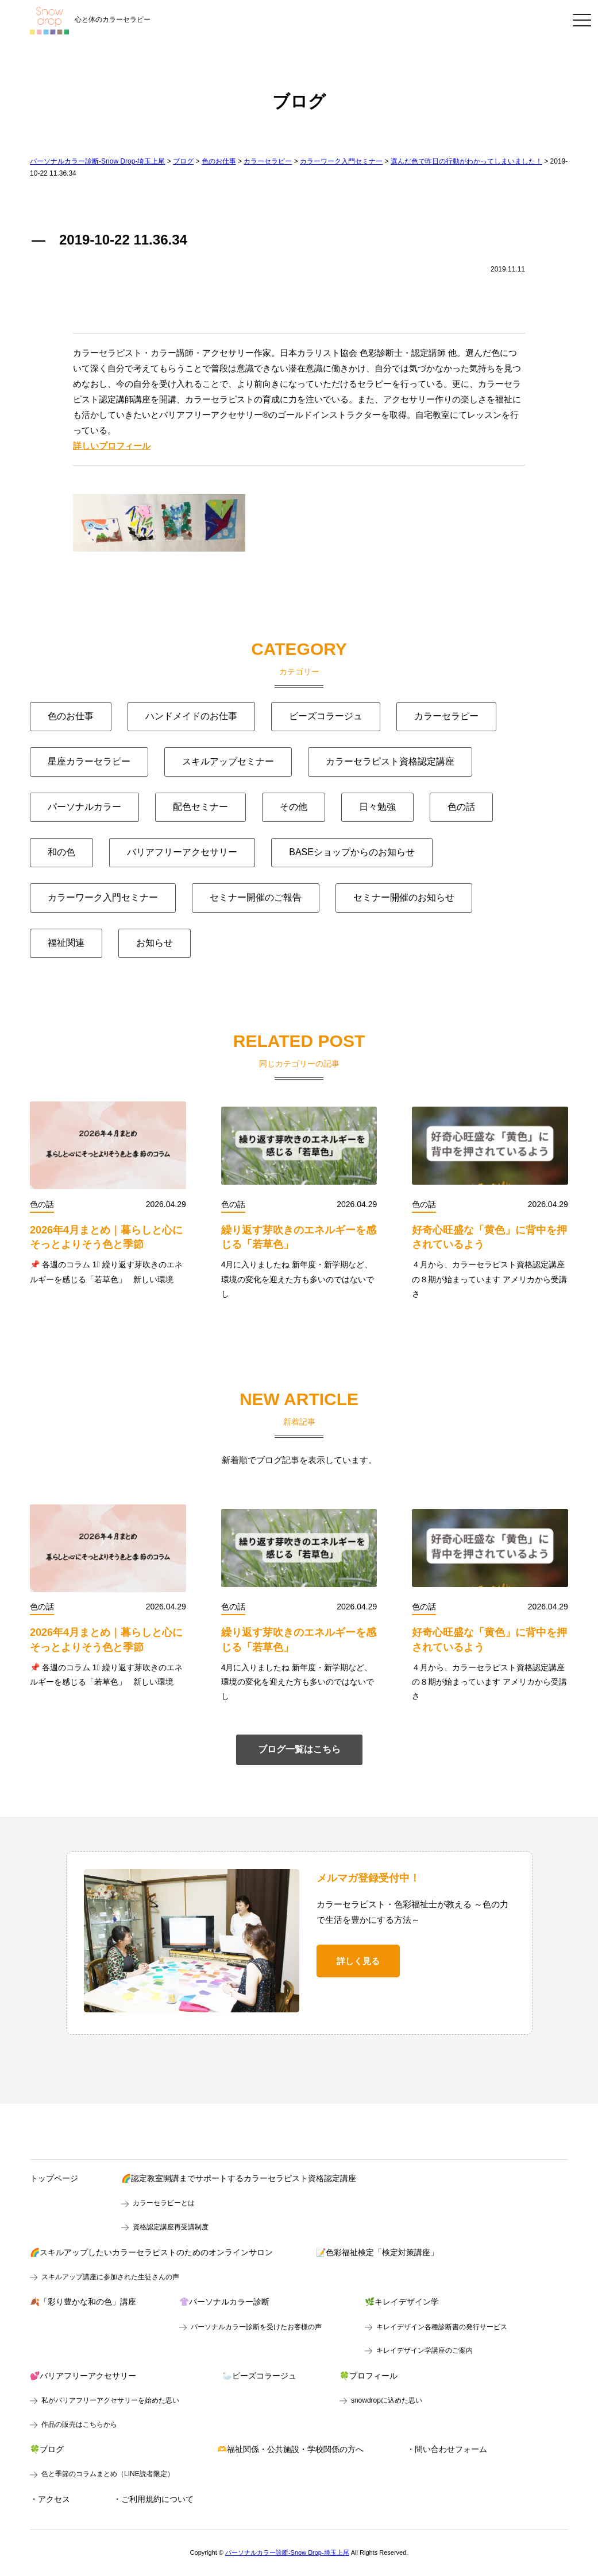 Image resolution: width=598 pixels, height=2576 pixels. Describe the element at coordinates (107, 2474) in the screenshot. I see `色と季節のコラムまとめ（LINE読者限定）` at that location.